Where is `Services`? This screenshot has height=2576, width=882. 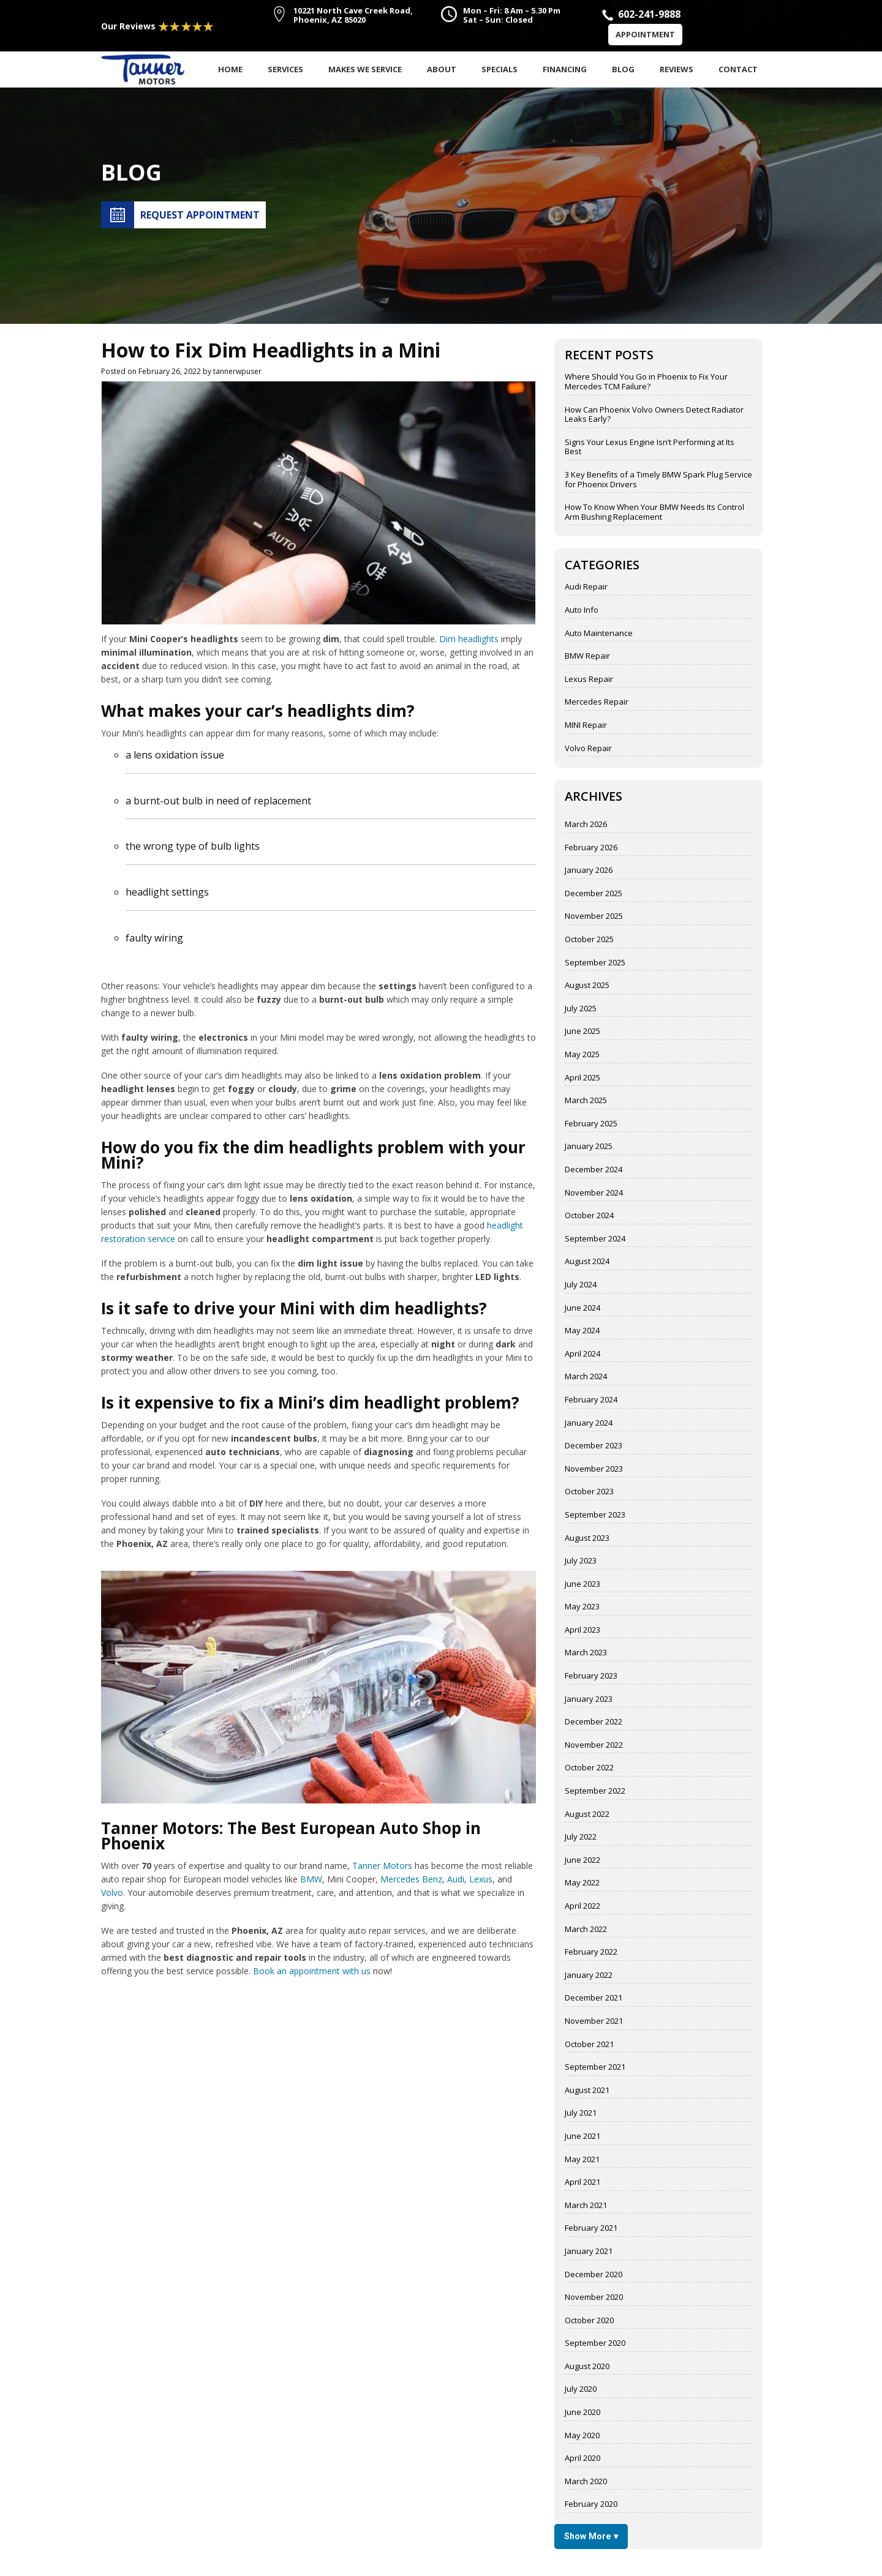 Services is located at coordinates (285, 69).